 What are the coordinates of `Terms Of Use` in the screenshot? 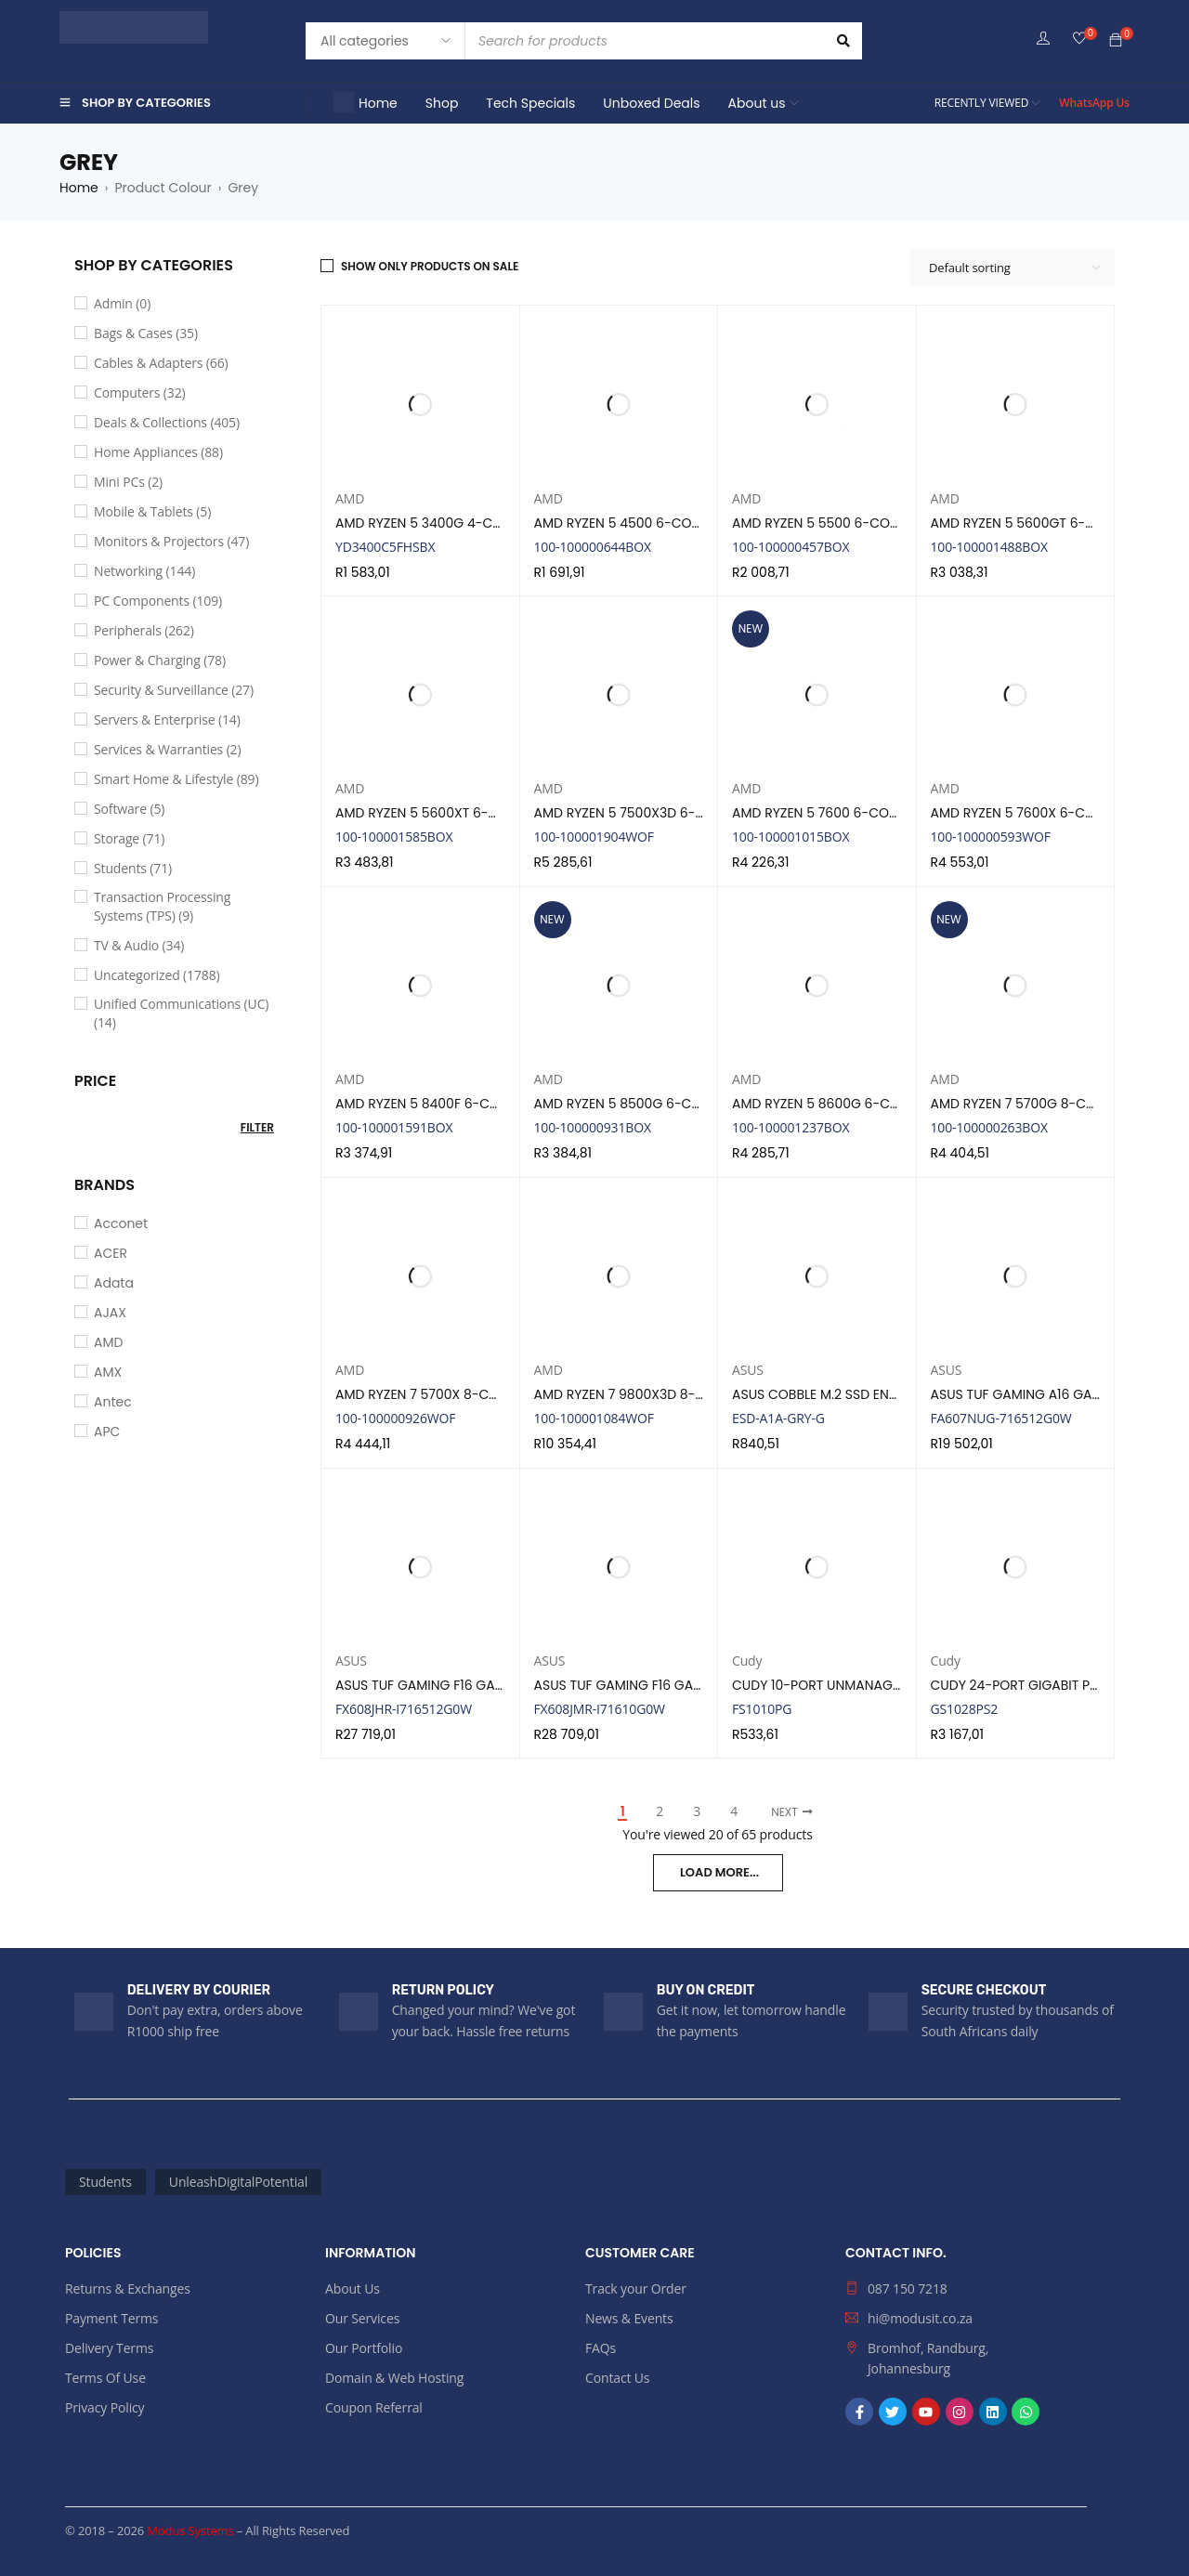 It's located at (105, 2377).